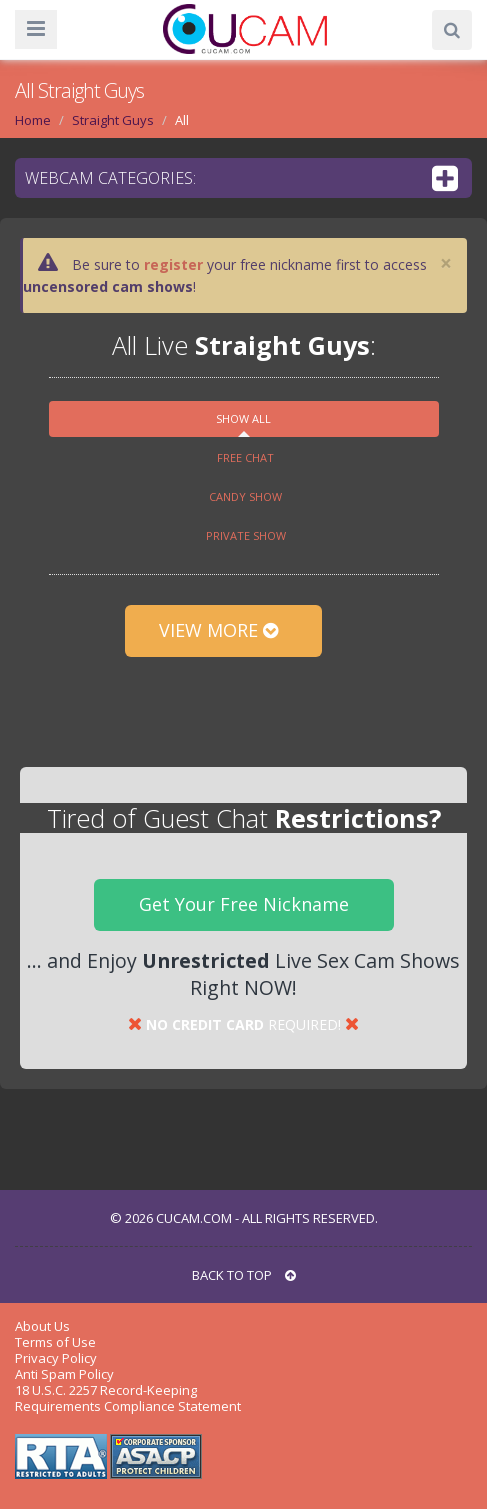 The image size is (487, 1509). Describe the element at coordinates (246, 535) in the screenshot. I see `Private show` at that location.